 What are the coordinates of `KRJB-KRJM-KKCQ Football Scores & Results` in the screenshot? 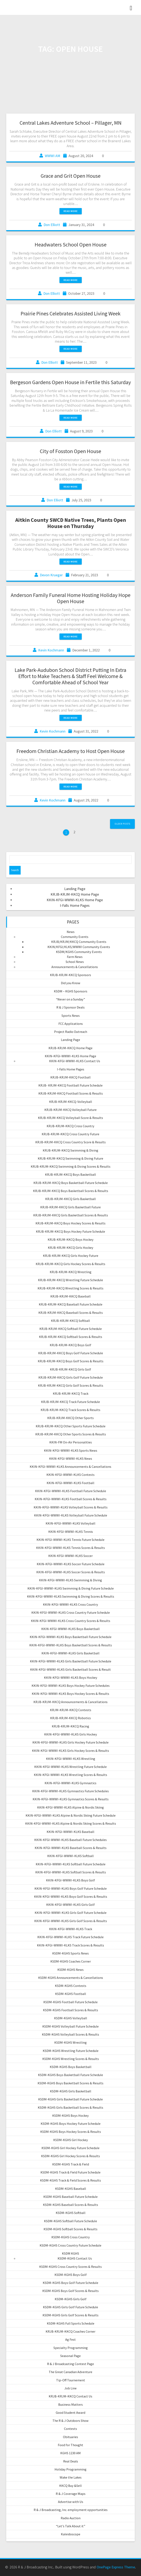 It's located at (70, 1093).